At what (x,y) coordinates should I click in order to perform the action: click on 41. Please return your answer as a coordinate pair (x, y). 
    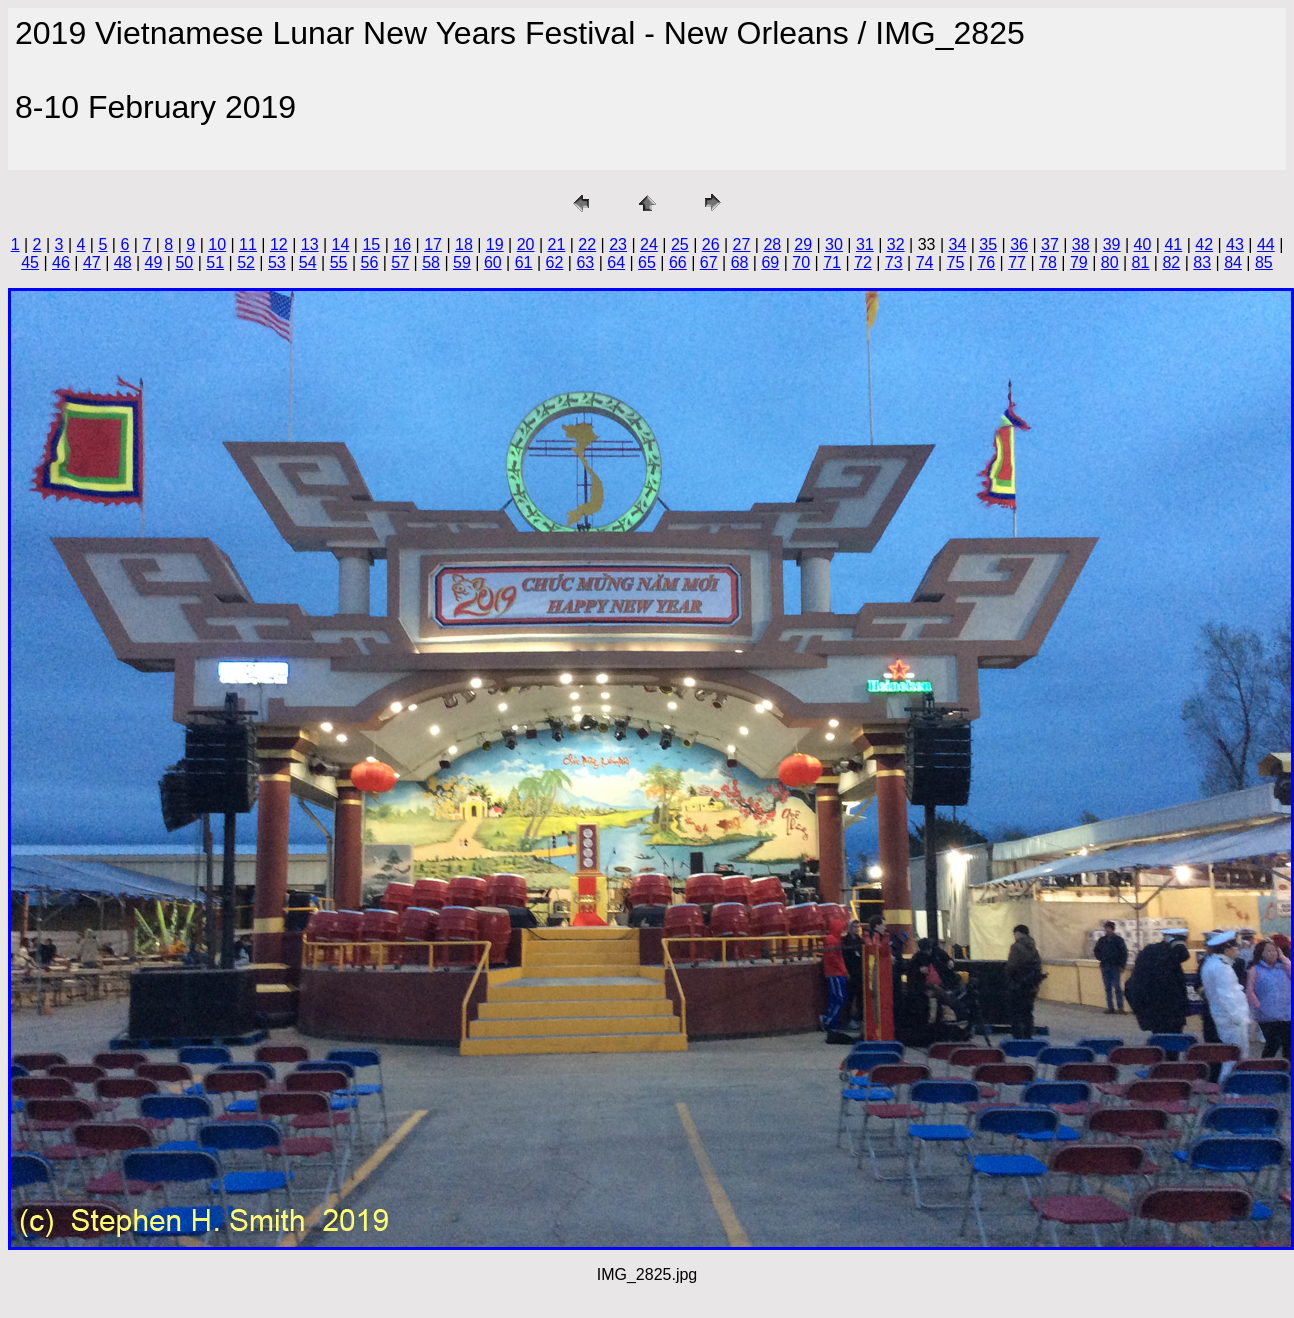
    Looking at the image, I should click on (1173, 244).